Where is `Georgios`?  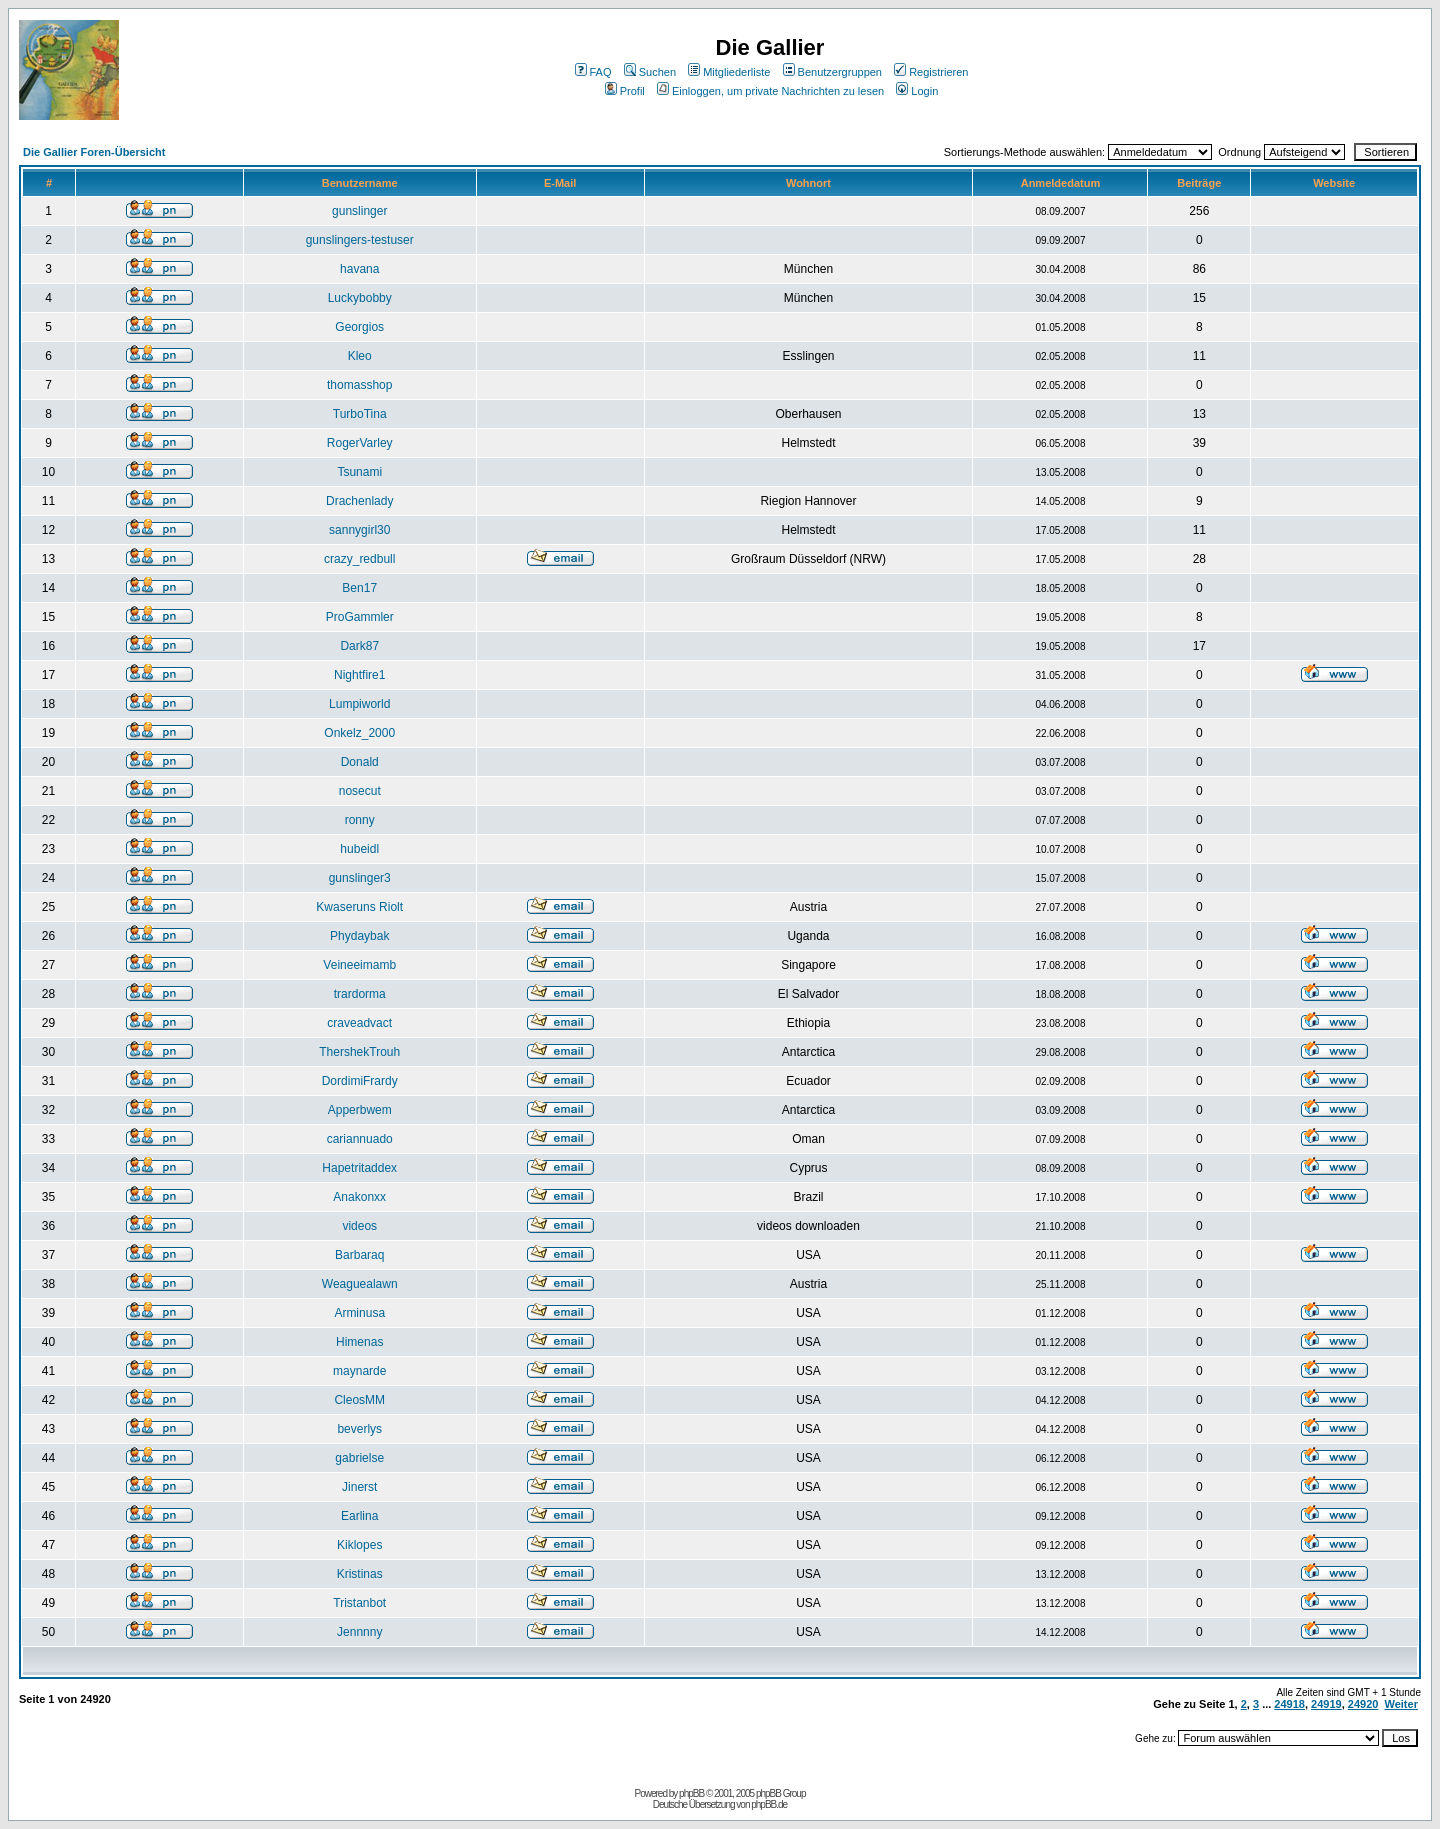 Georgios is located at coordinates (359, 327).